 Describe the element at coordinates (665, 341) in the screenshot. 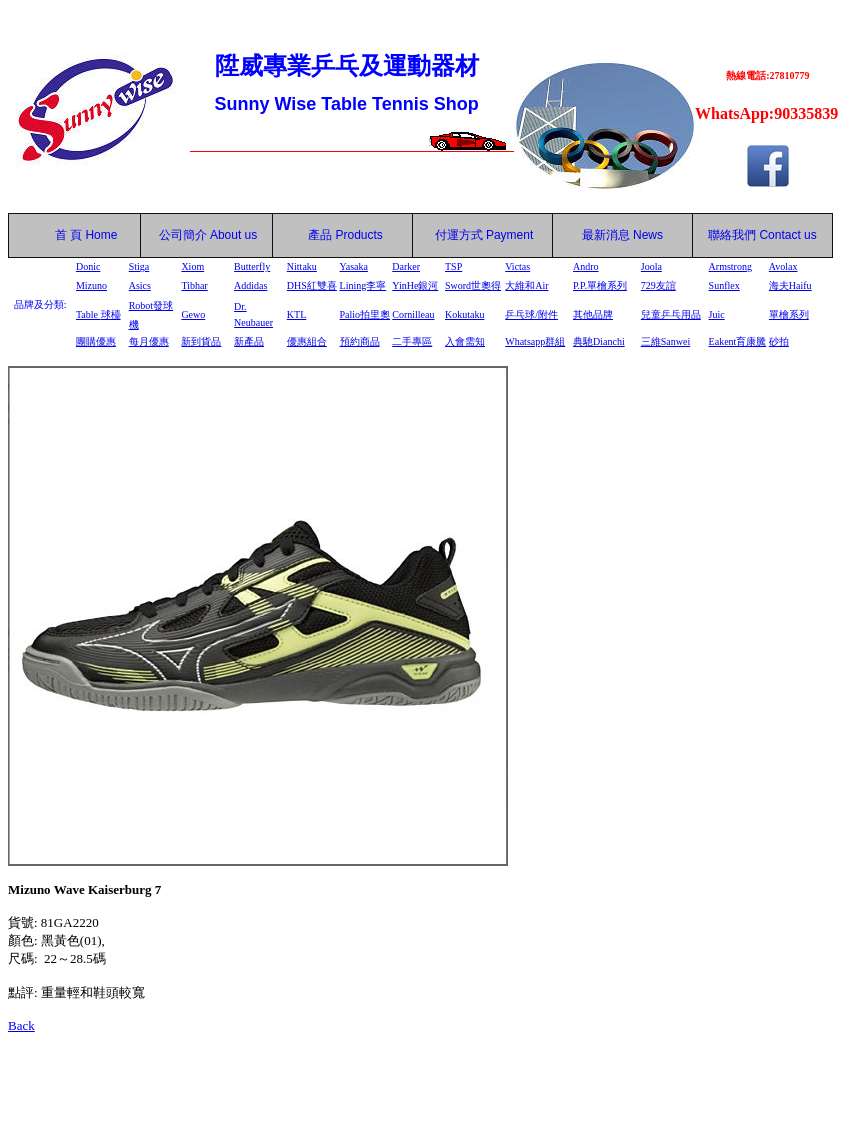

I see `三維Sanwei` at that location.